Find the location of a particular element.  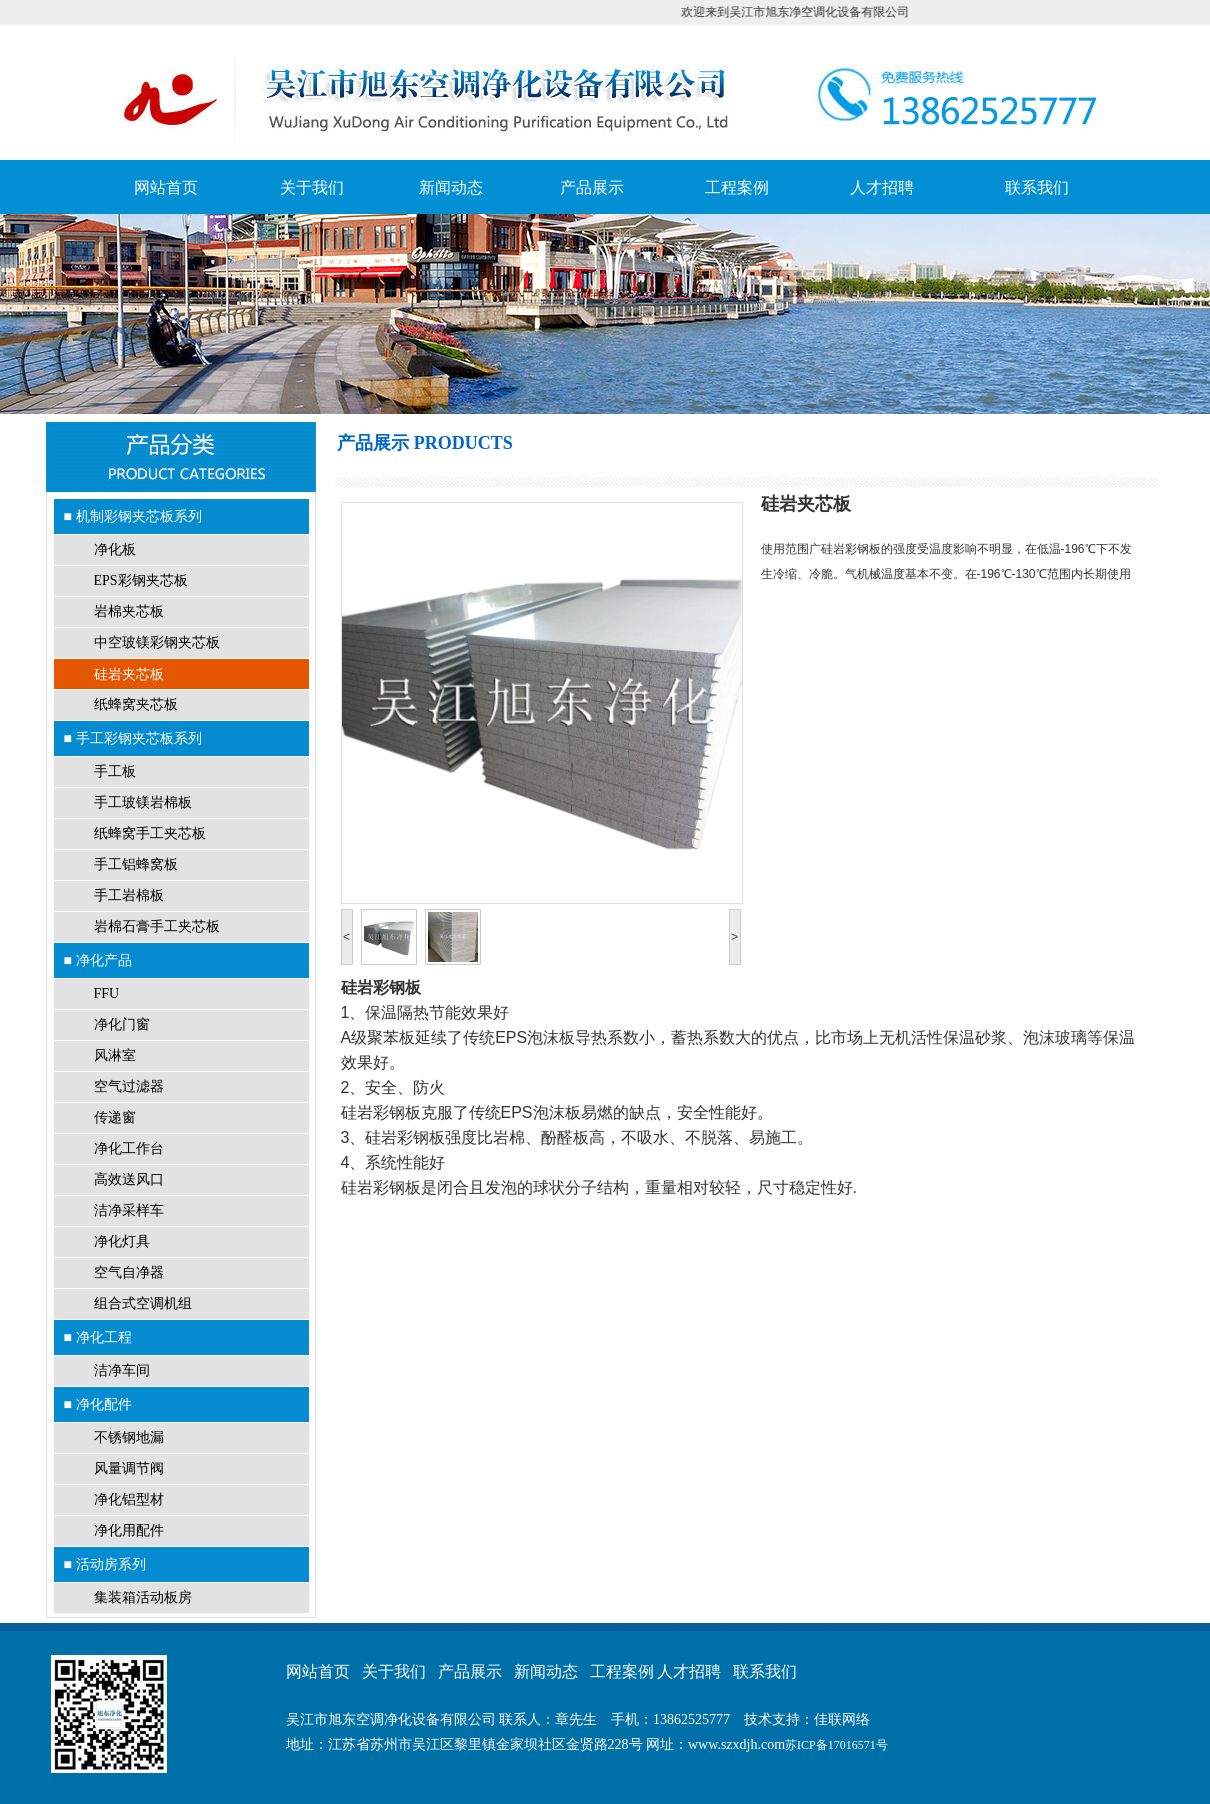

■ 净化配件 is located at coordinates (98, 1404).